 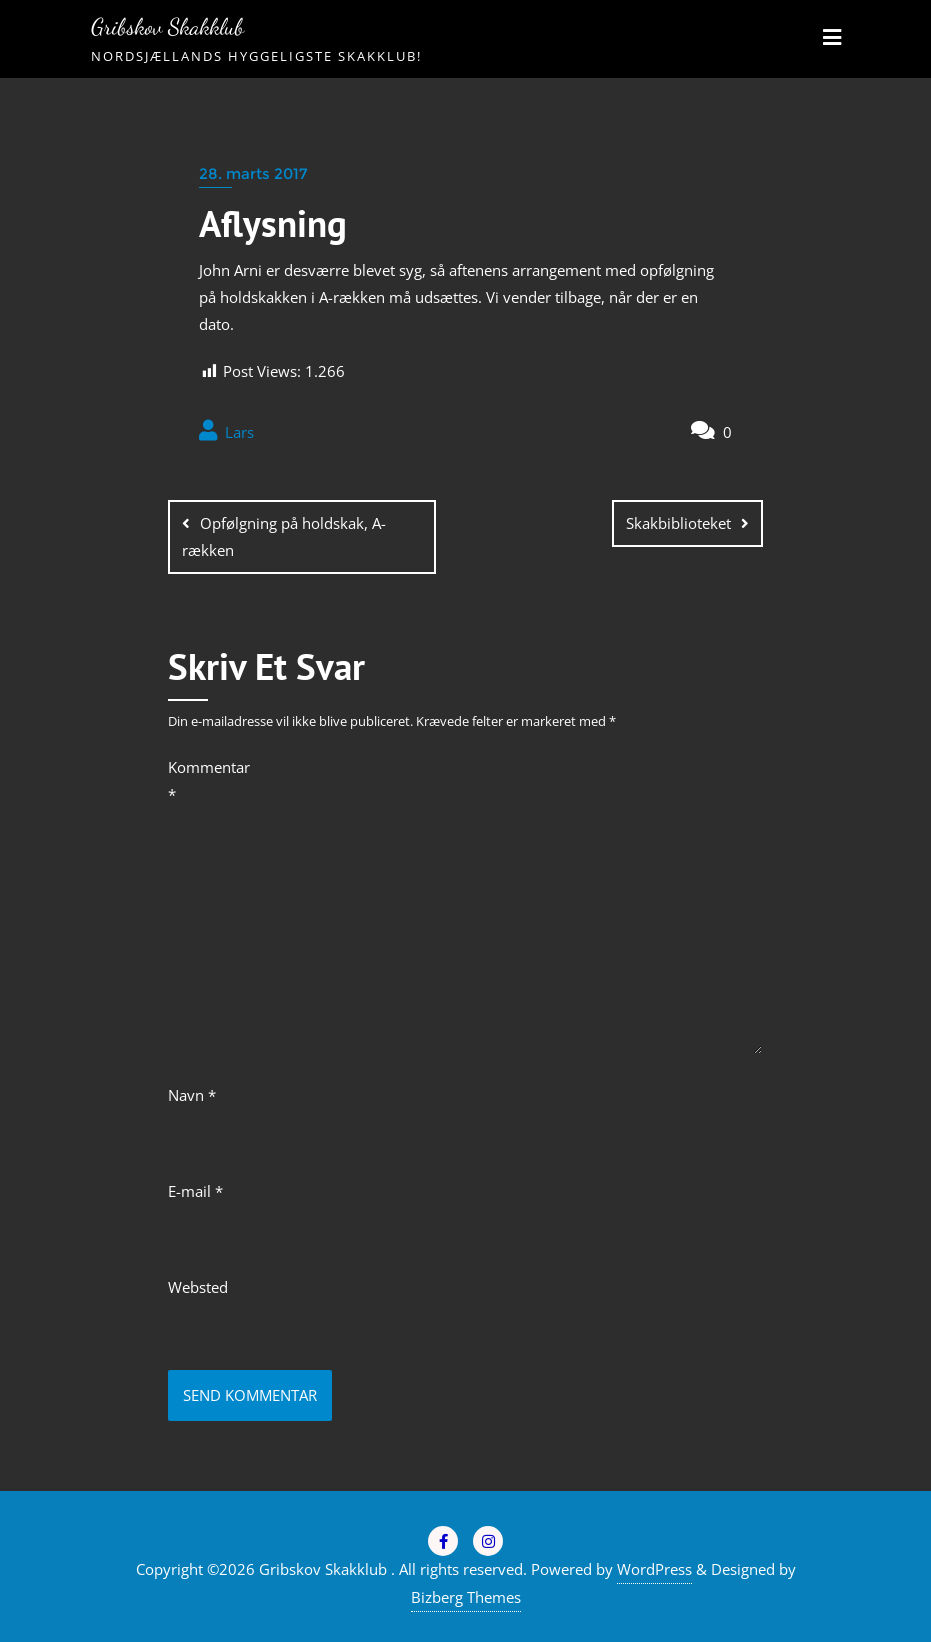 I want to click on Navn, so click(x=192, y=1095).